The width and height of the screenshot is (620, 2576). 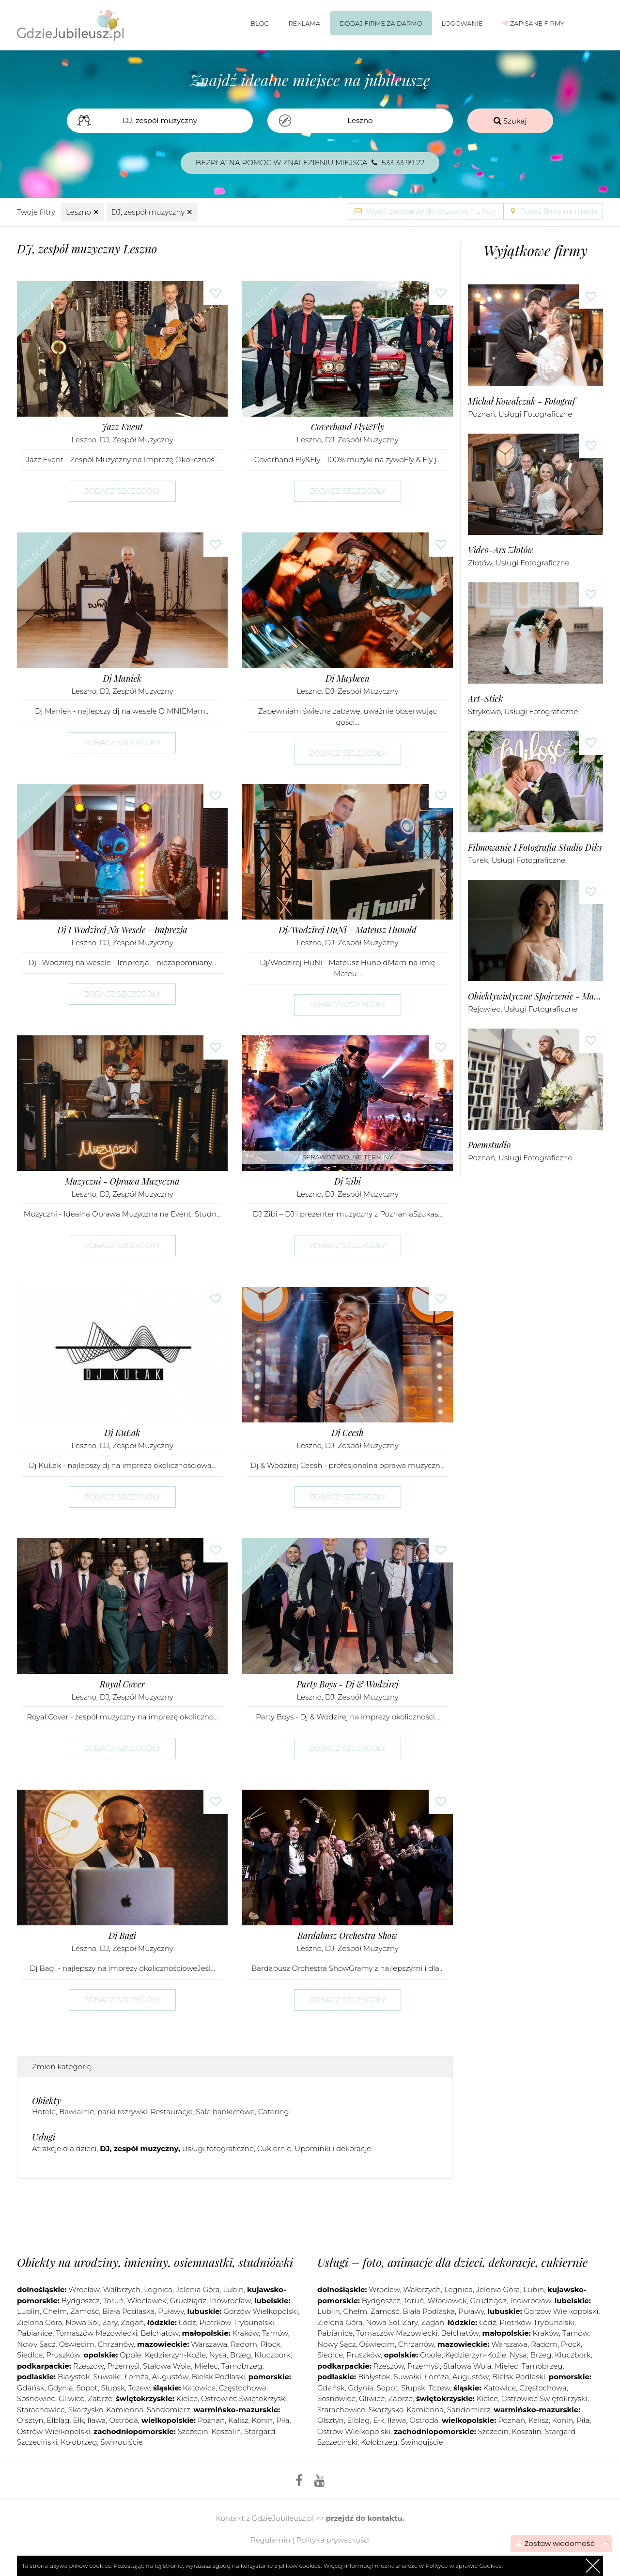 What do you see at coordinates (123, 2420) in the screenshot?
I see `Ostróda` at bounding box center [123, 2420].